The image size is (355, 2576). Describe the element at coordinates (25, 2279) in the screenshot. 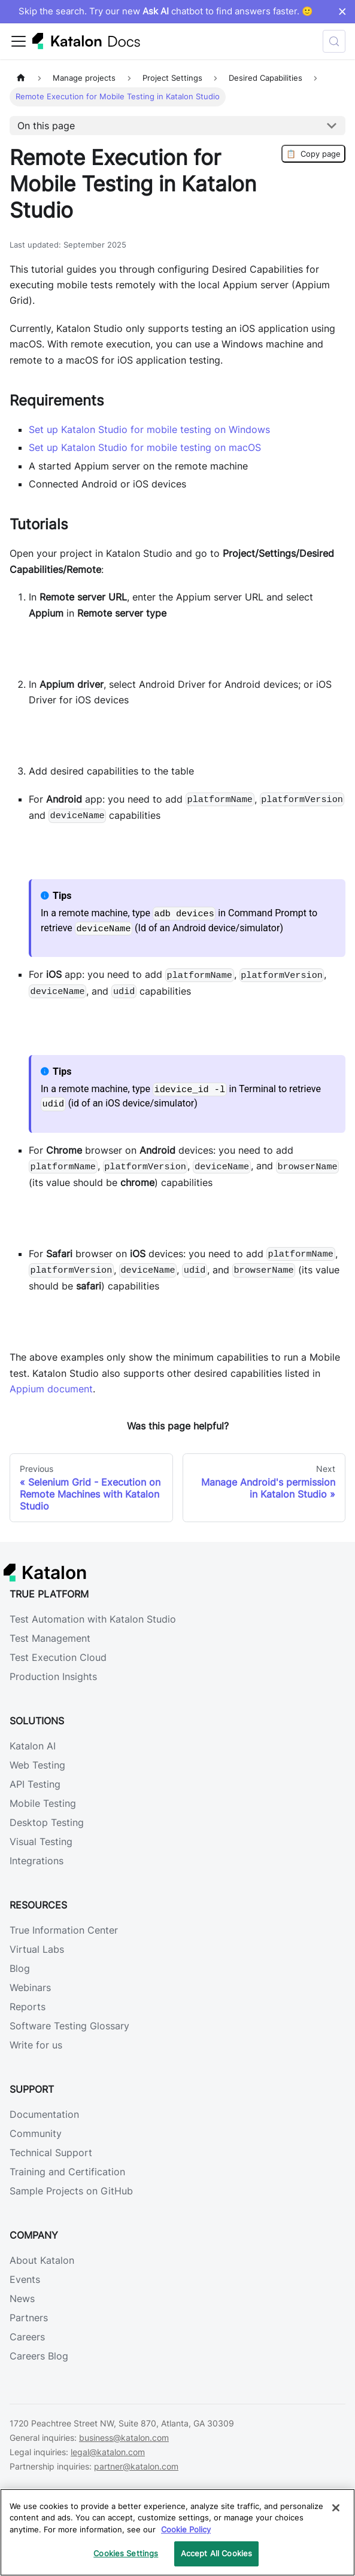

I see `Events` at that location.